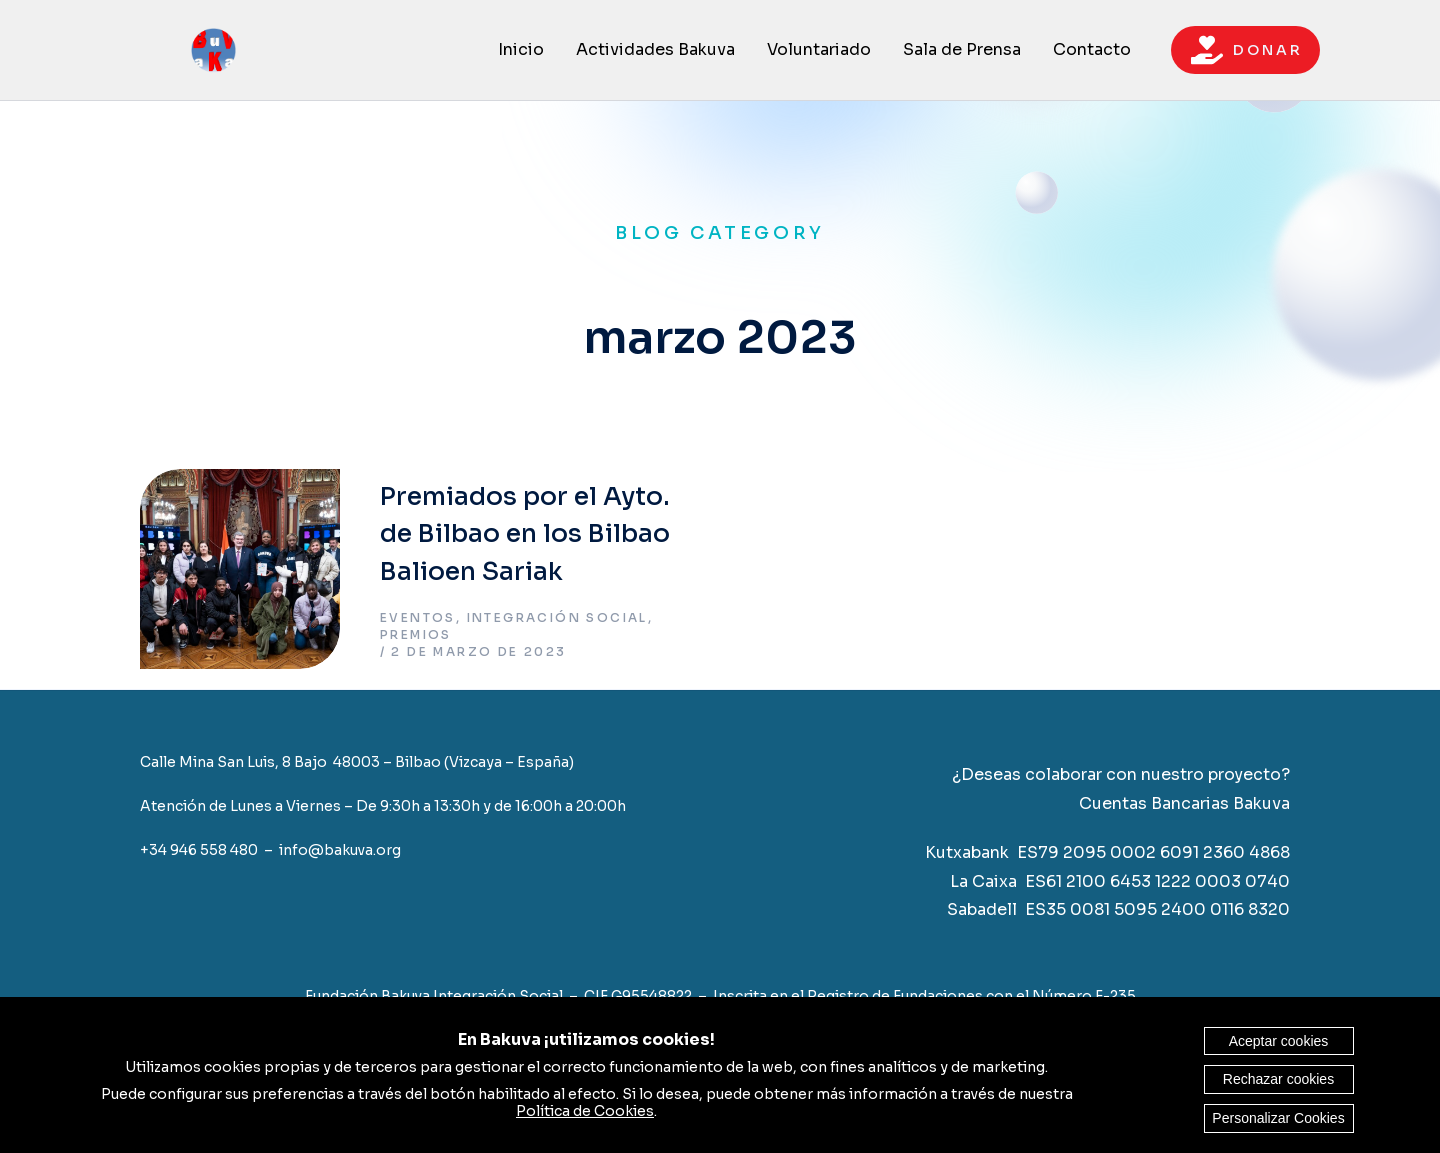  I want to click on D O N A R, so click(1245, 50).